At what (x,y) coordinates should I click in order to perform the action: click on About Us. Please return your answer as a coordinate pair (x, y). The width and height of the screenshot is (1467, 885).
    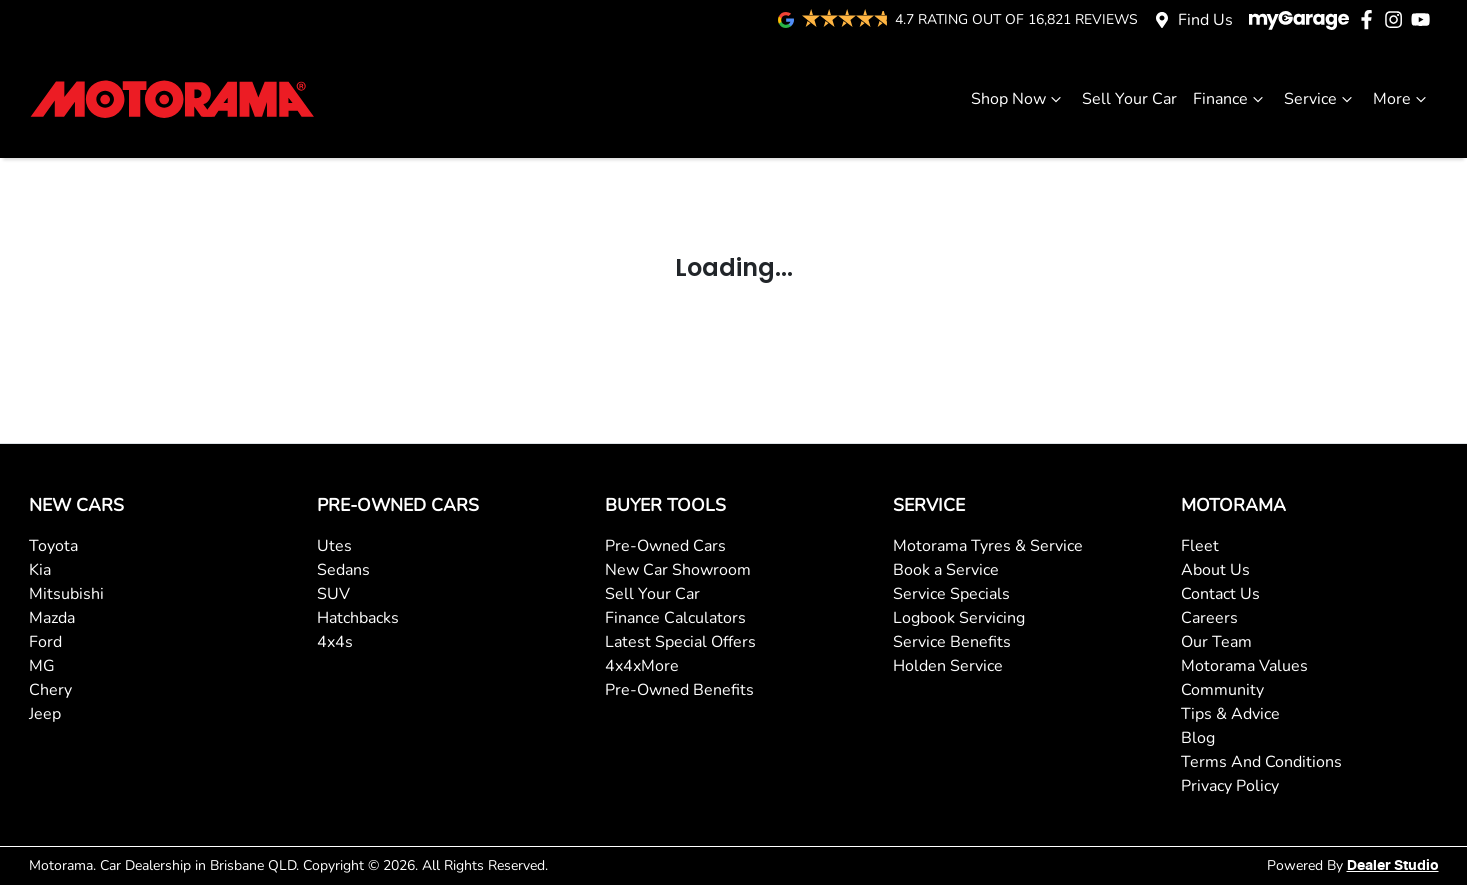
    Looking at the image, I should click on (1215, 570).